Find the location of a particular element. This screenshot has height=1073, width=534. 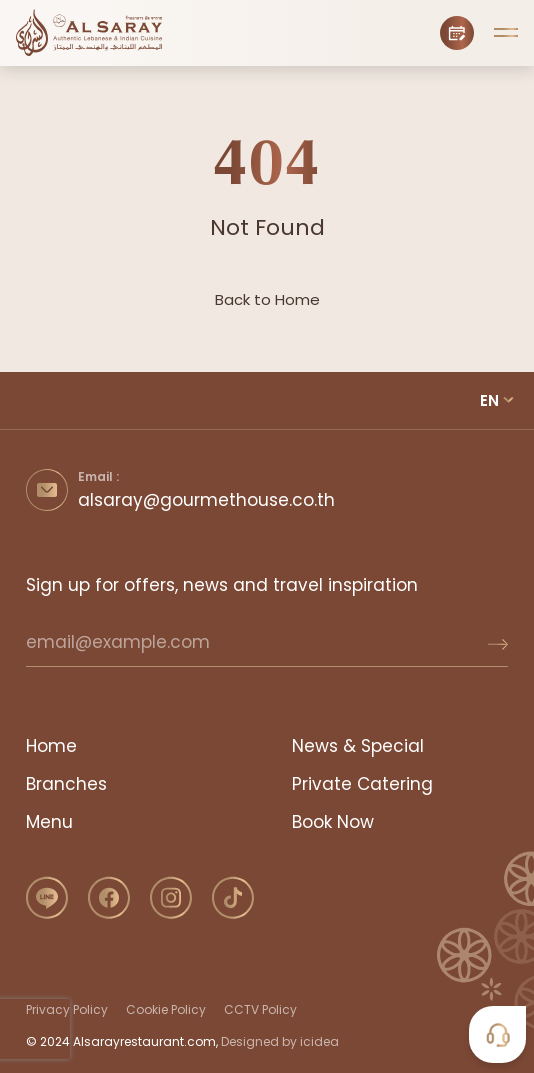

Private Catering is located at coordinates (362, 784).